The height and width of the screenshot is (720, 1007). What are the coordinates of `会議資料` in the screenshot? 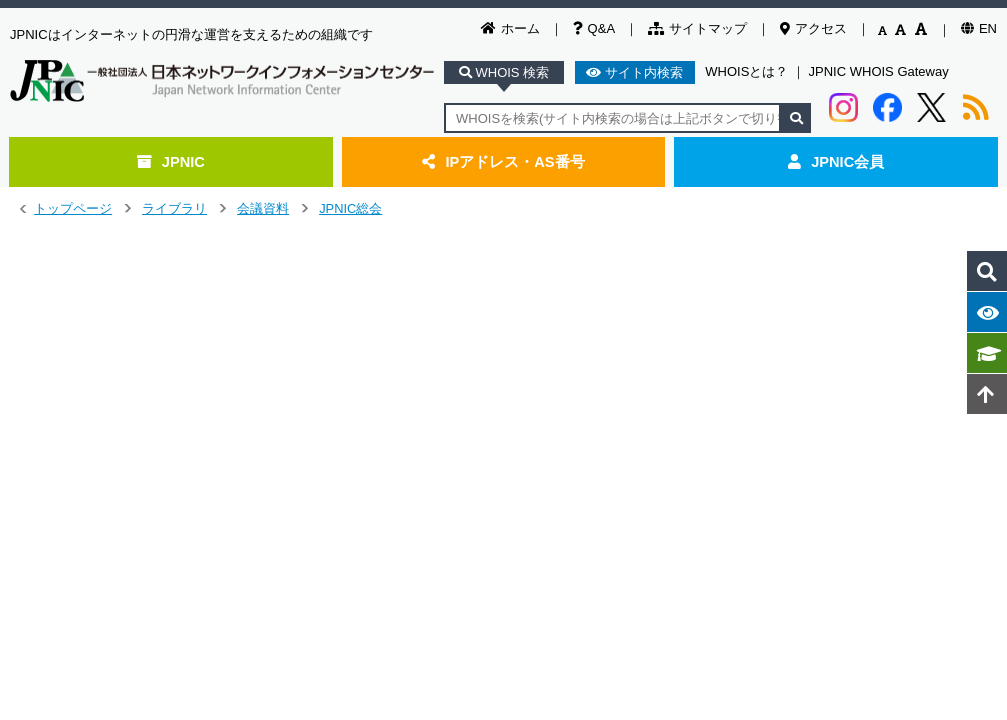 It's located at (263, 208).